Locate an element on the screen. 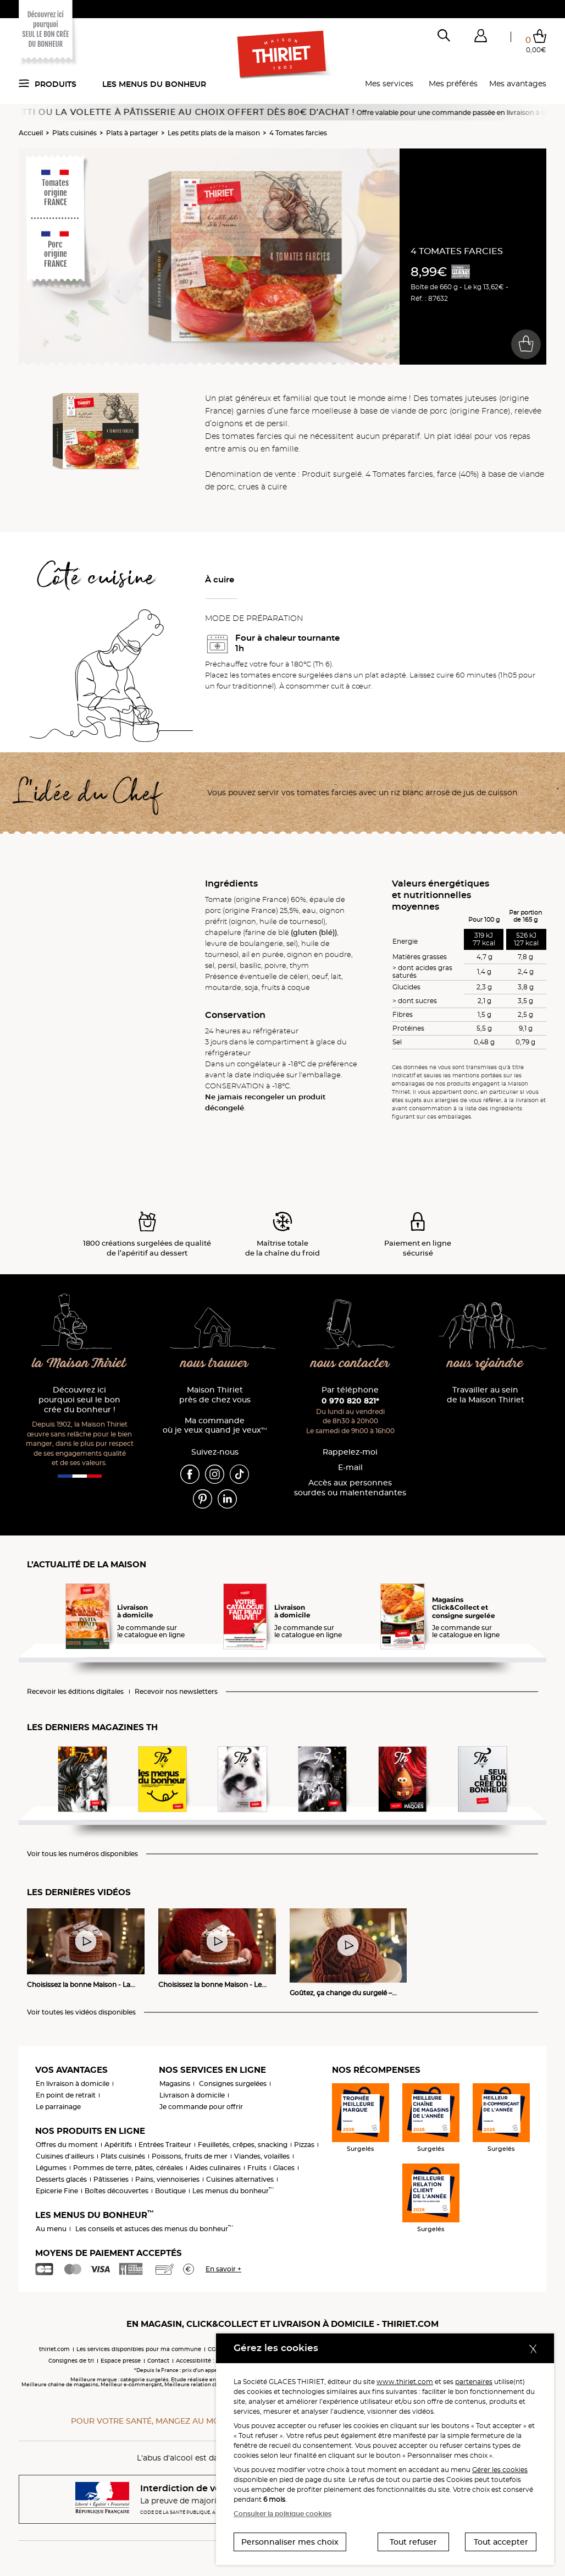 The height and width of the screenshot is (2576, 565). Epicerie Fine is located at coordinates (57, 2191).